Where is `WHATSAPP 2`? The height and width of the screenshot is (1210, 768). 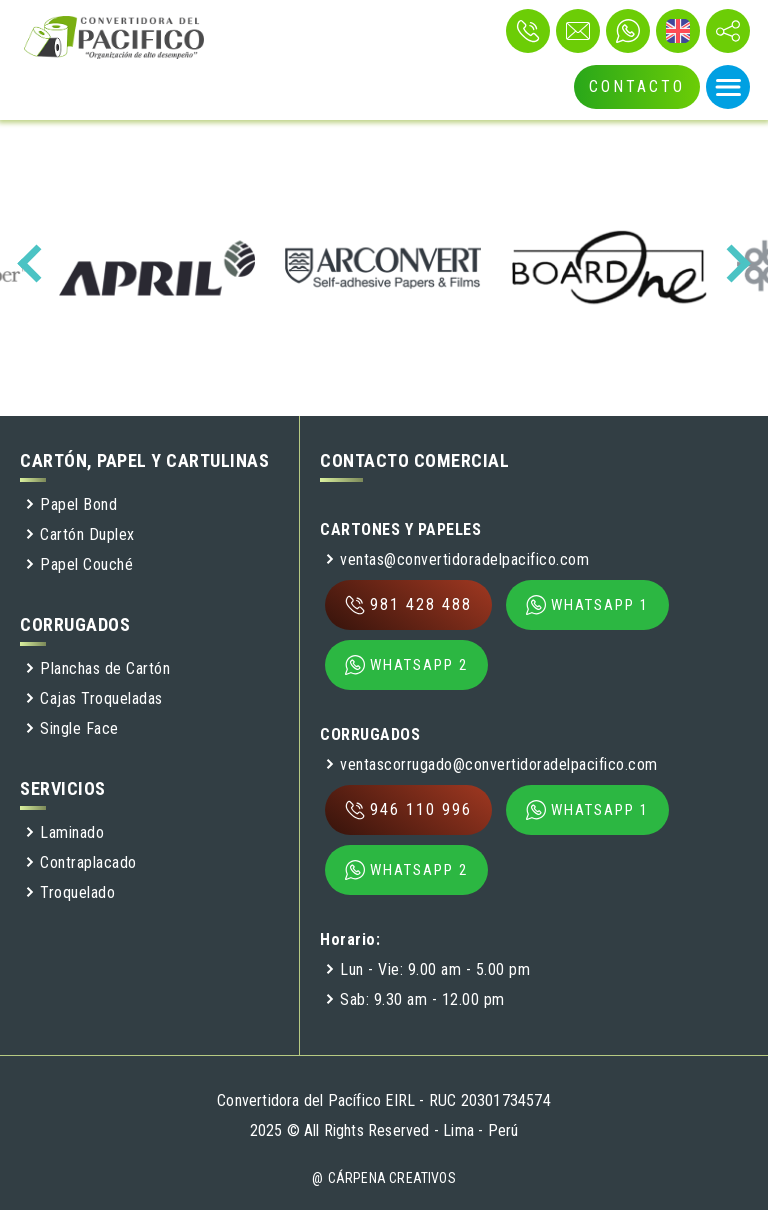 WHATSAPP 2 is located at coordinates (406, 665).